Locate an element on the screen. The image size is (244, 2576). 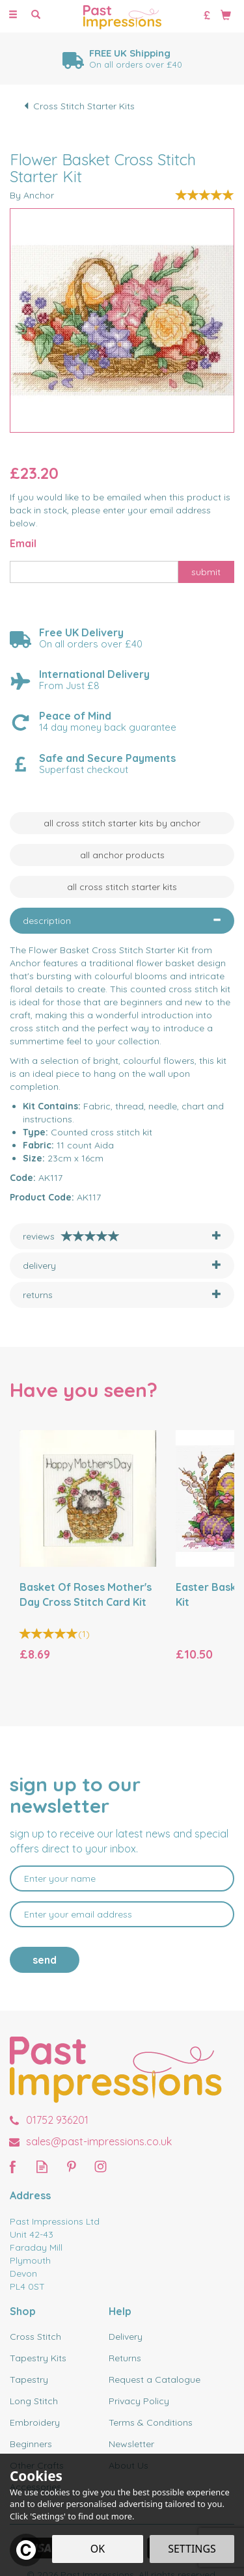
Email is located at coordinates (23, 543).